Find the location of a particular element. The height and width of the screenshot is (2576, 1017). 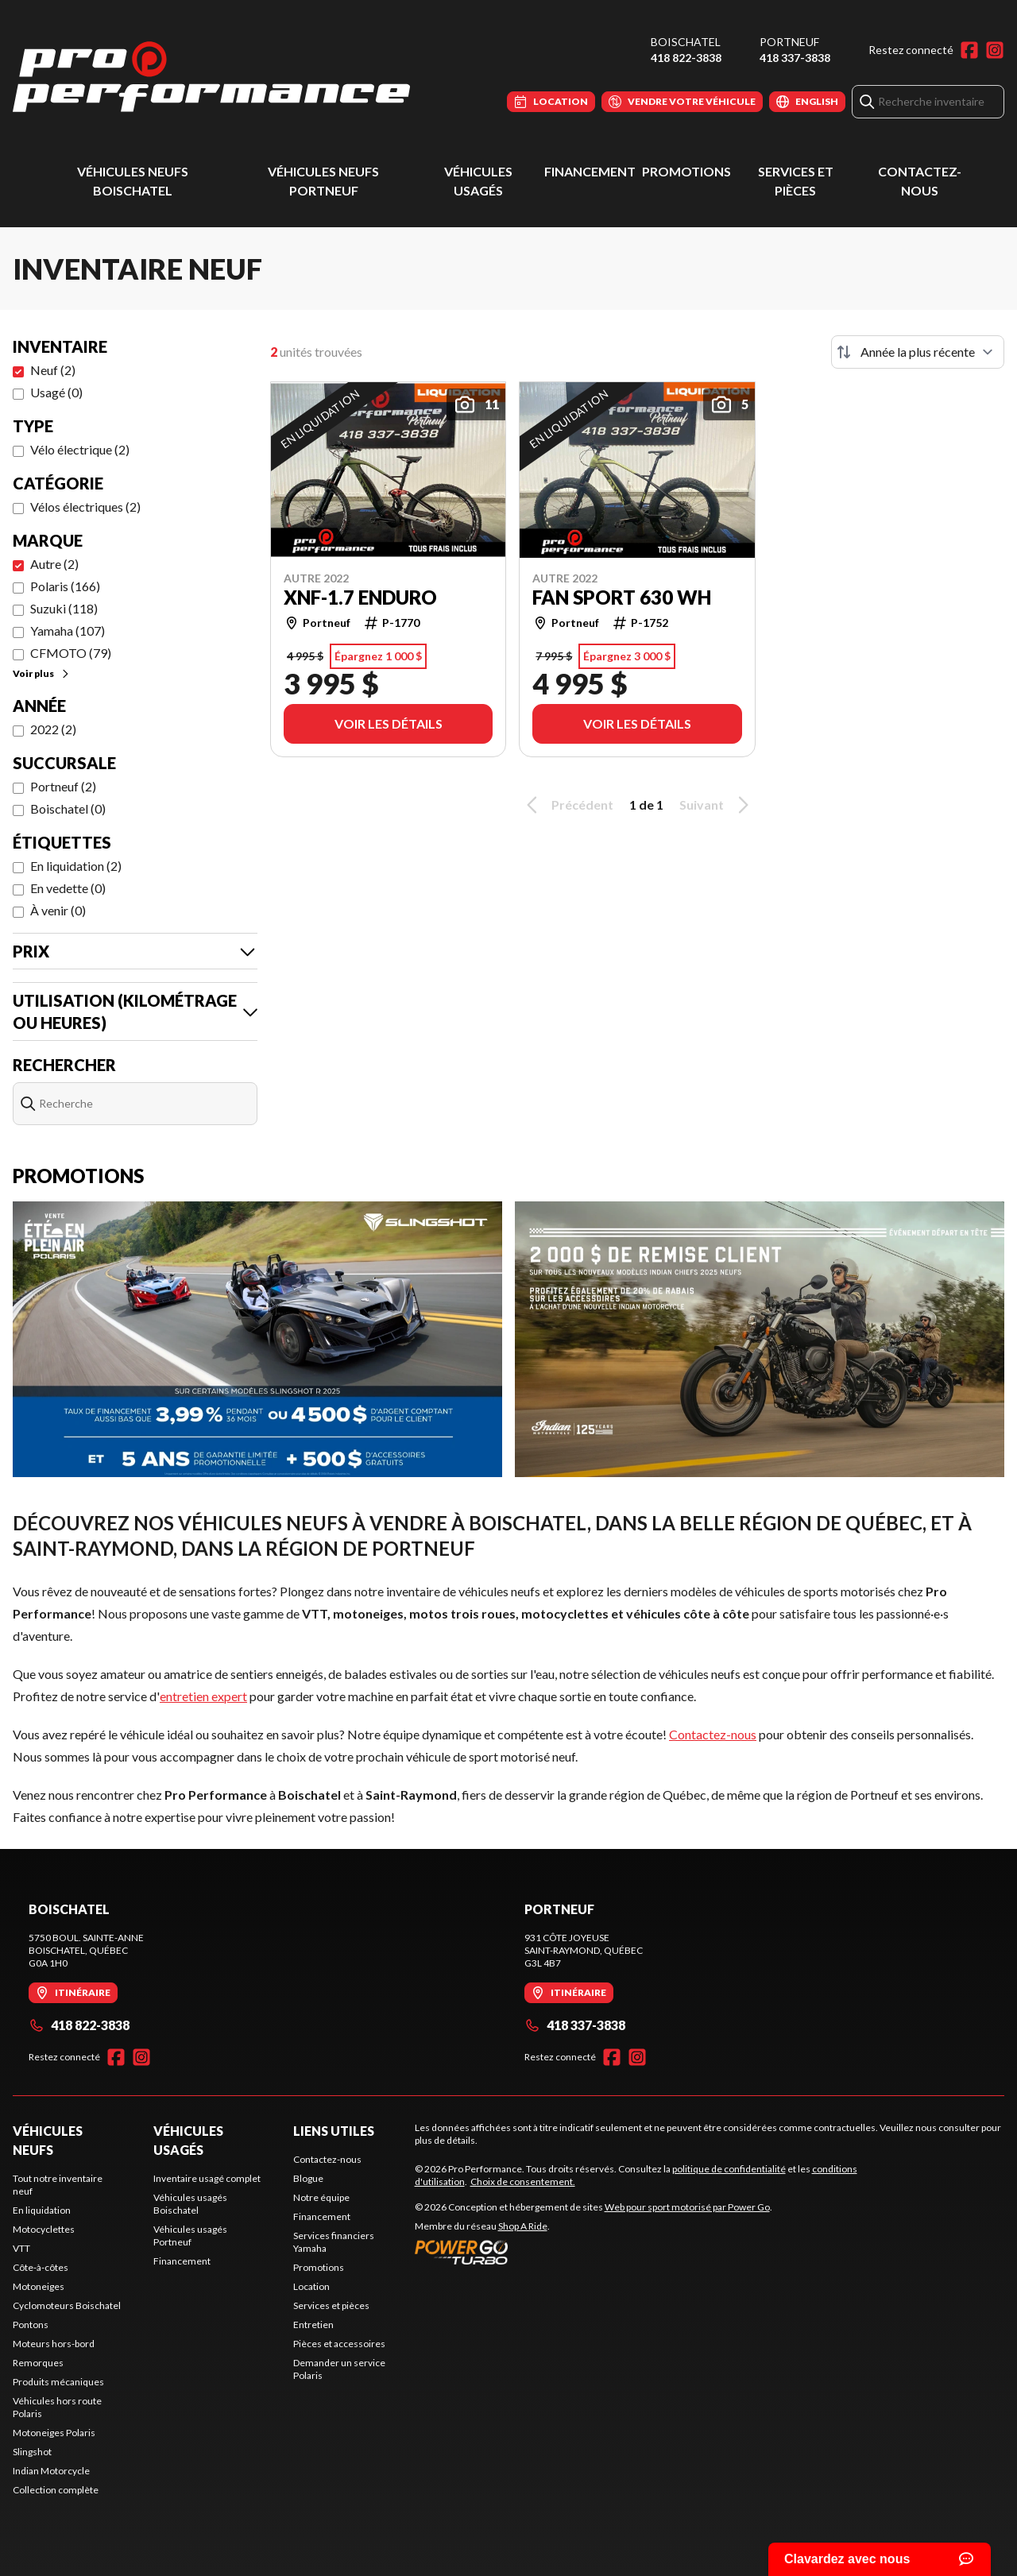

[Power Go] is located at coordinates (593, 2252).